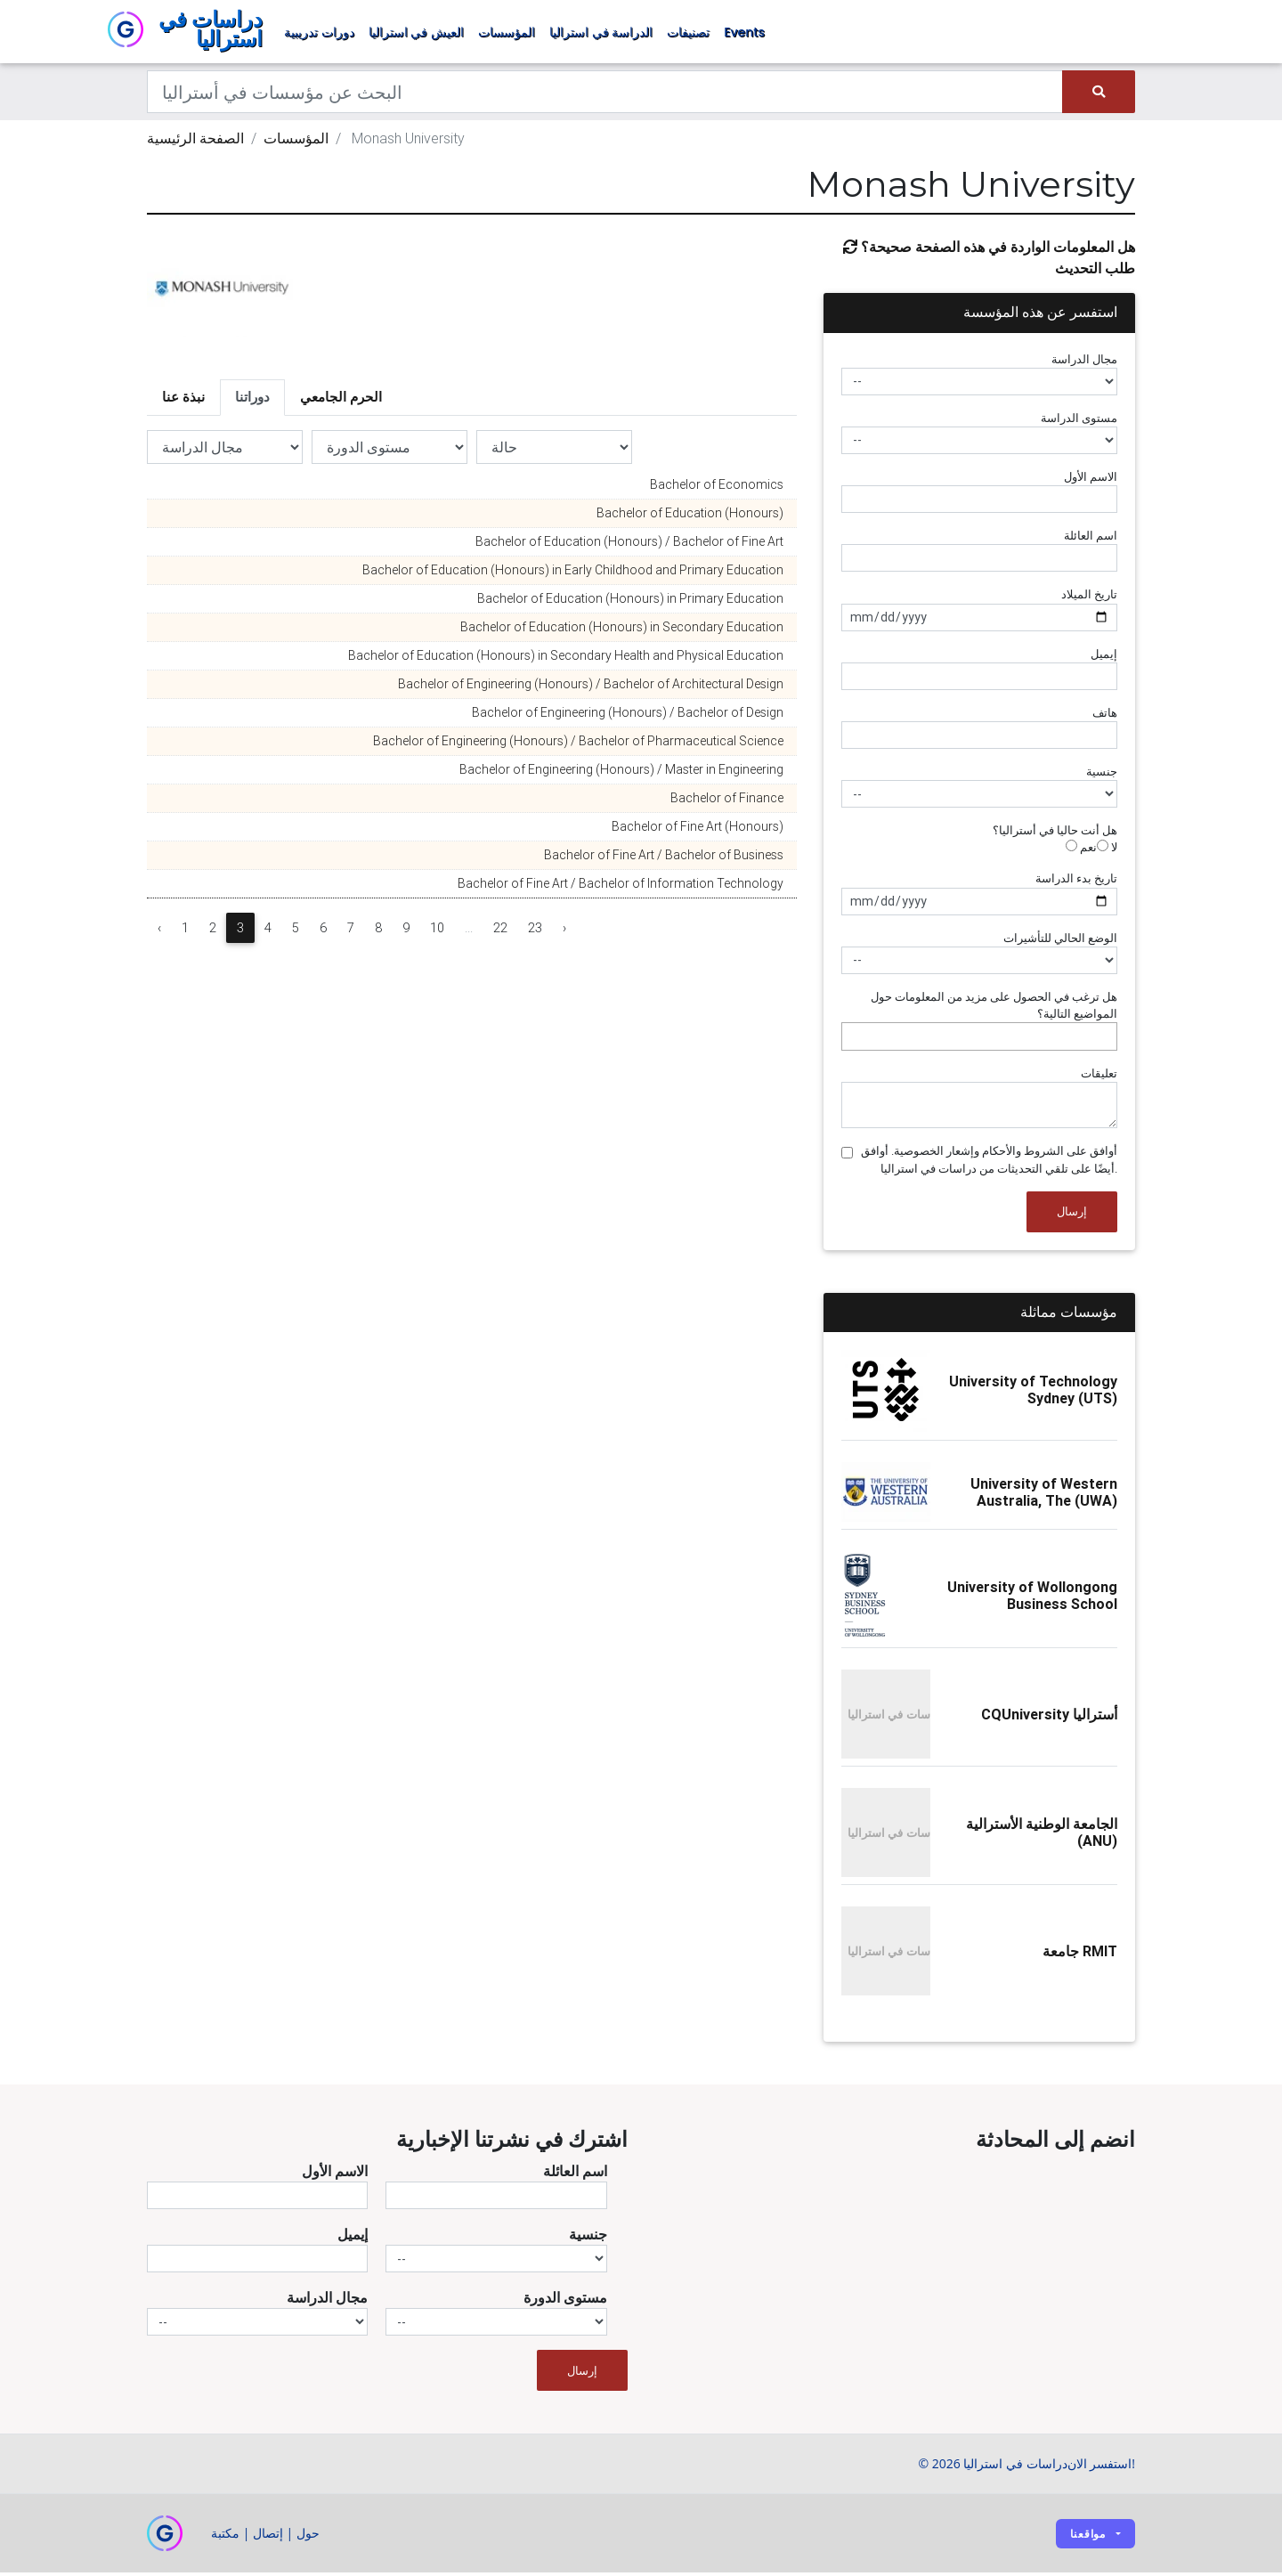 This screenshot has width=1282, height=2576. Describe the element at coordinates (994, 1008) in the screenshot. I see `هل ترغب في الحصول على مزيد من المعلومات حول المواضيع التالية؟` at that location.